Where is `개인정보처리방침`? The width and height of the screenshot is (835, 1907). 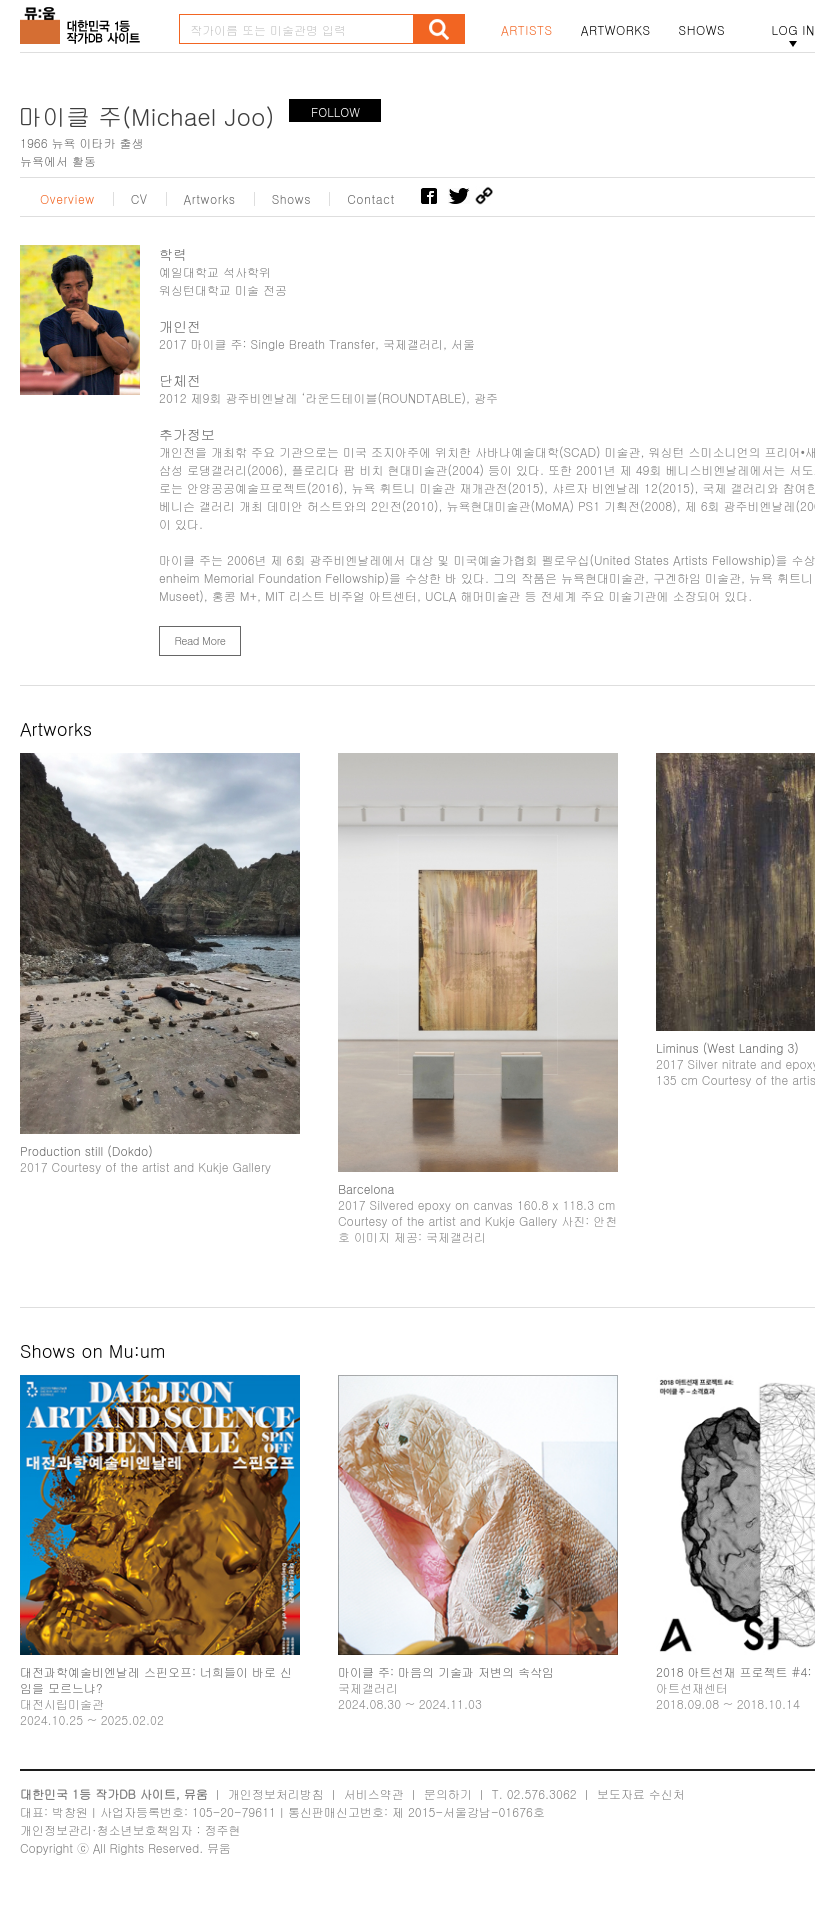 개인정보처리방침 is located at coordinates (276, 1793).